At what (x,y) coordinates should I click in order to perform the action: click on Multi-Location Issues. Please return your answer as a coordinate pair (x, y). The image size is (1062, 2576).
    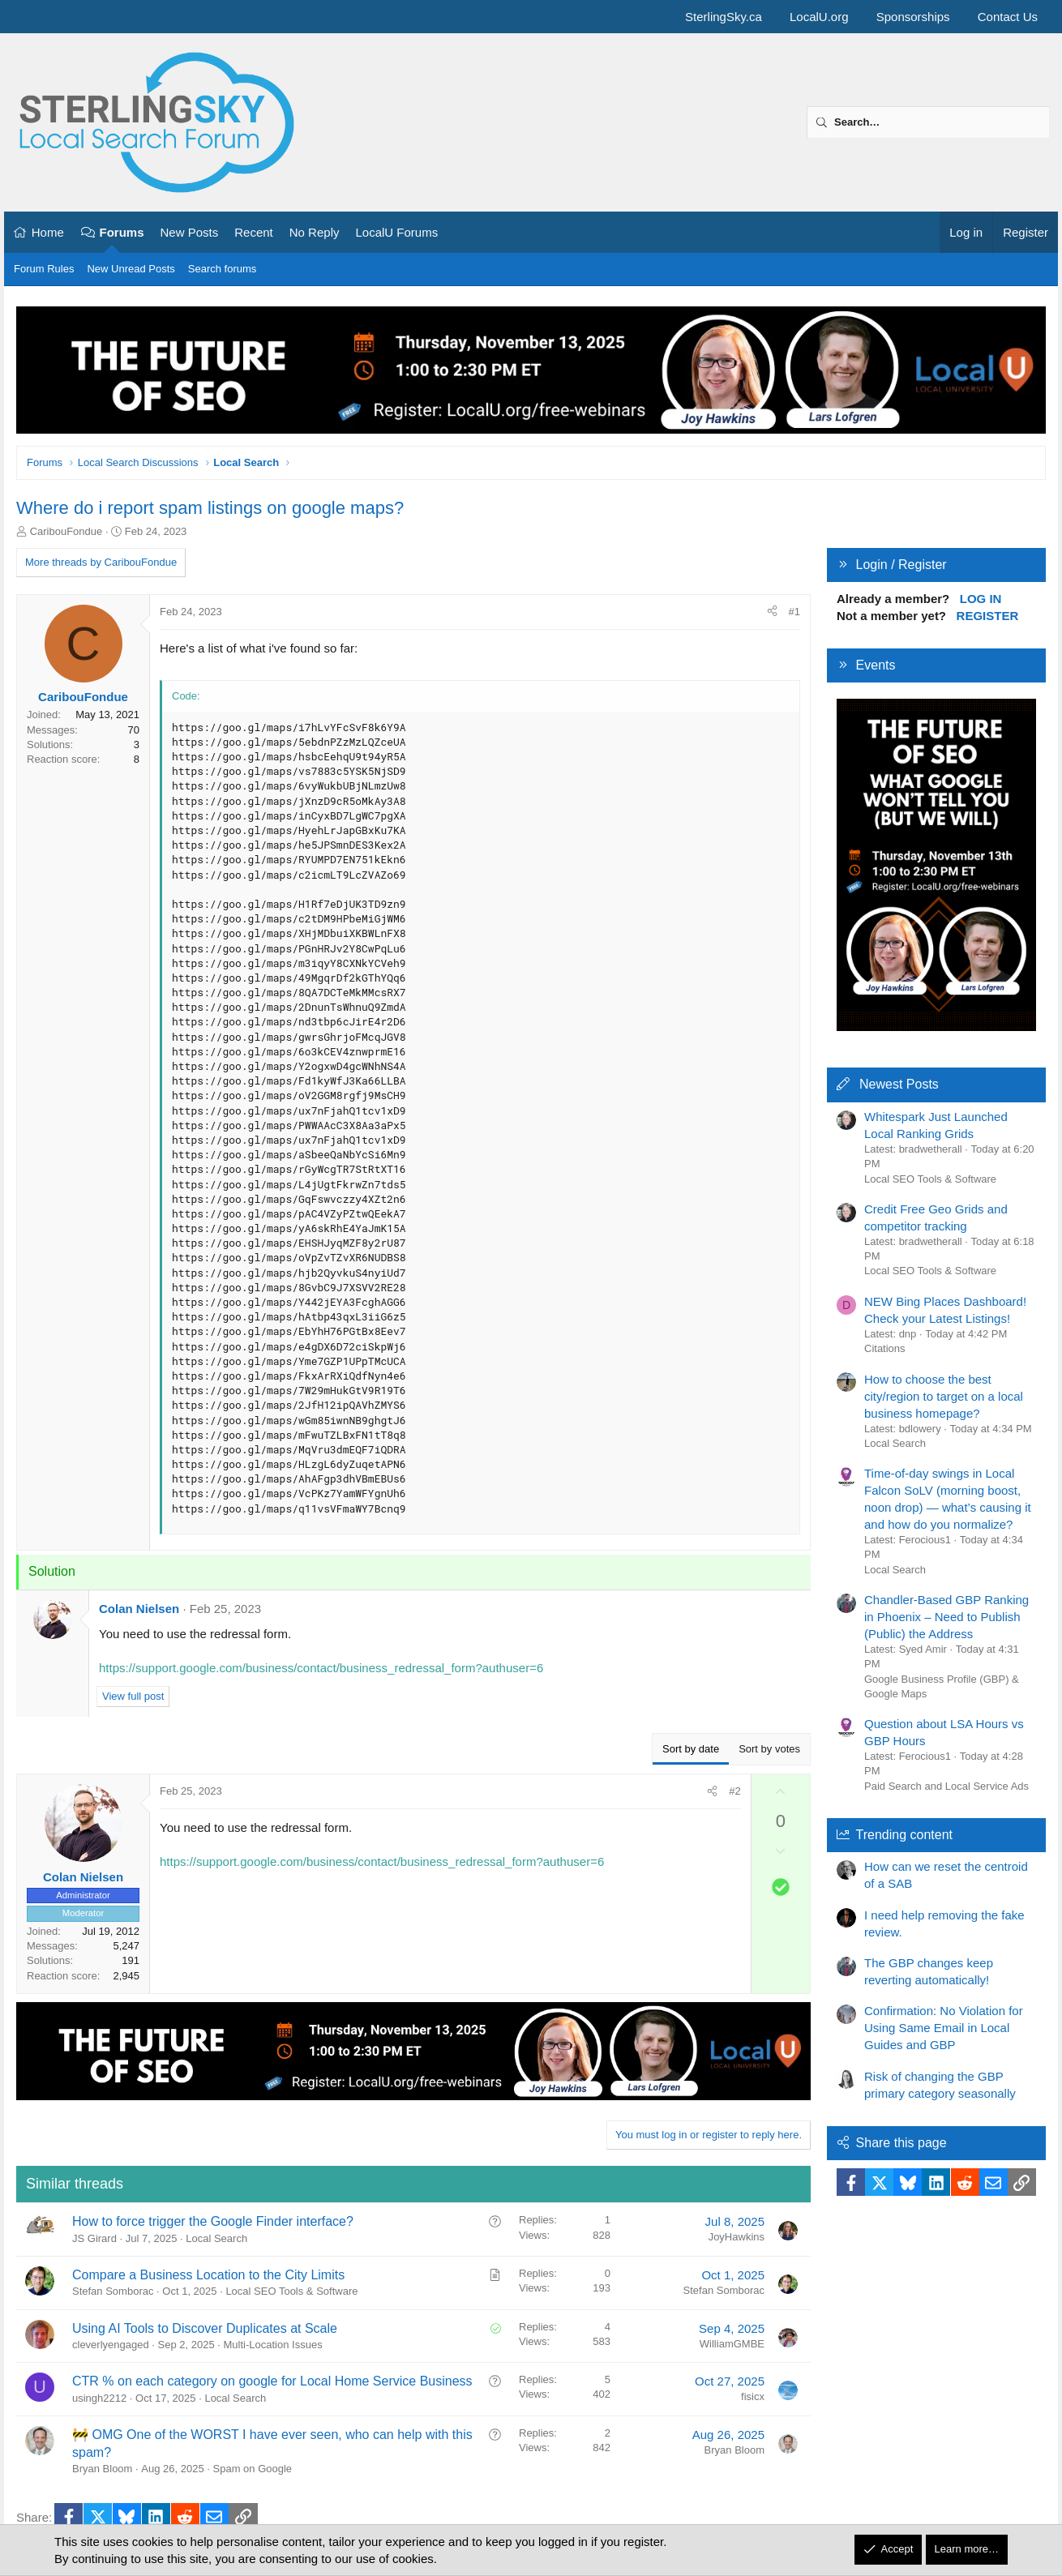
    Looking at the image, I should click on (273, 2345).